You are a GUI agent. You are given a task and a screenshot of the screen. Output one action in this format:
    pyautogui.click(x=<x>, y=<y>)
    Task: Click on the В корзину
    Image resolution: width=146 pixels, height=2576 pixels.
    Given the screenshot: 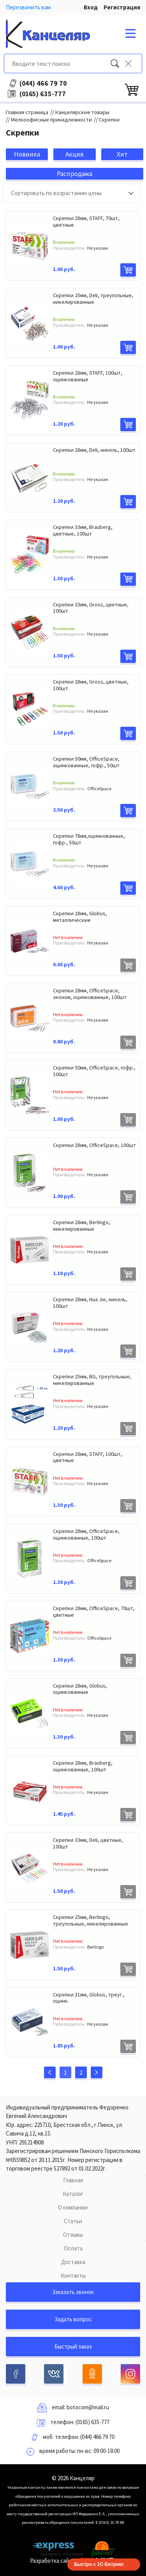 What is the action you would take?
    pyautogui.click(x=128, y=270)
    